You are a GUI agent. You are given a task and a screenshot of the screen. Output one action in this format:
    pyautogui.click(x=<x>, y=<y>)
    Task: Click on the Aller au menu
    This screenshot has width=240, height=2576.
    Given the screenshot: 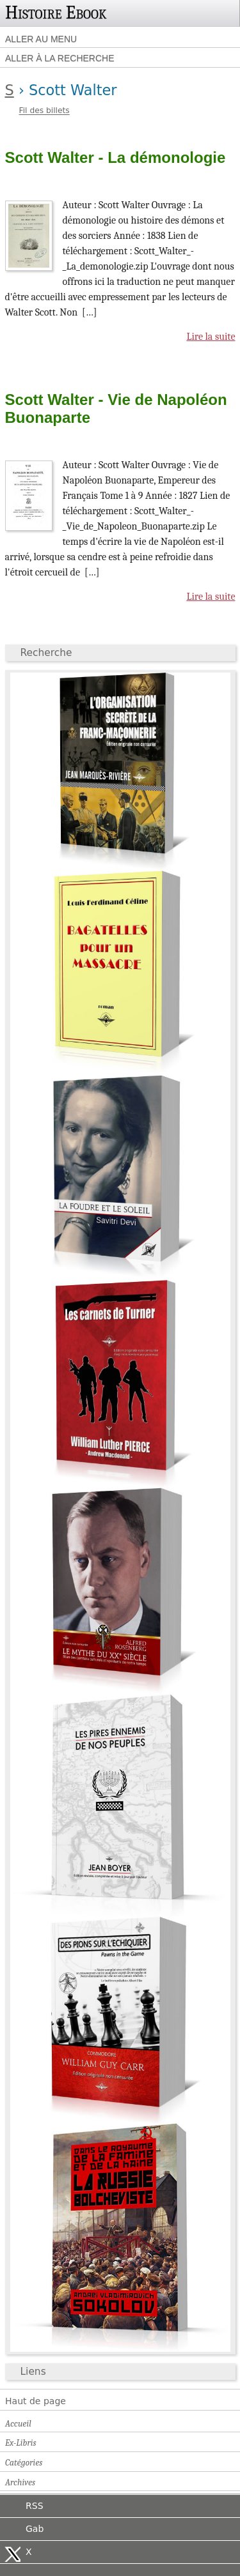 What is the action you would take?
    pyautogui.click(x=41, y=39)
    